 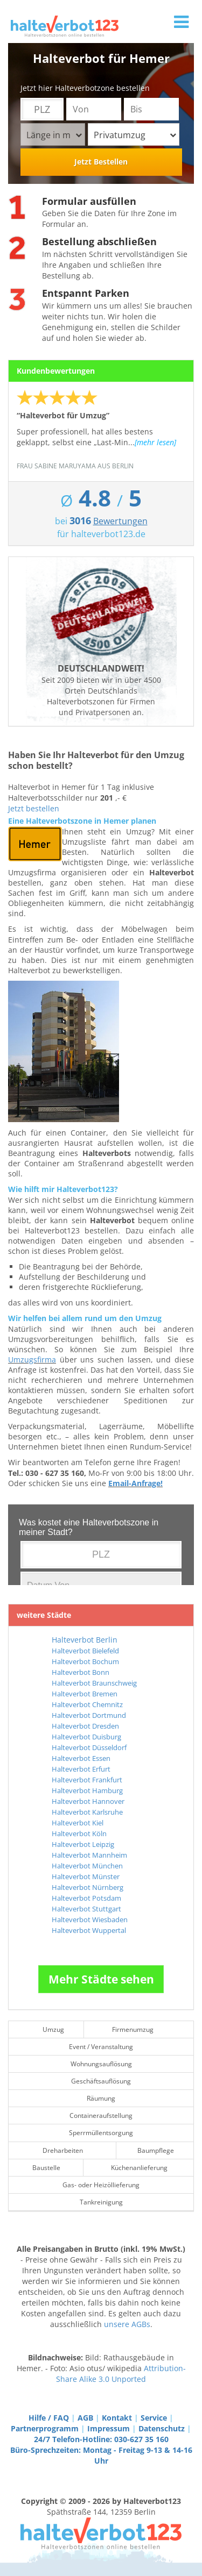 What do you see at coordinates (120, 521) in the screenshot?
I see `Bewertungen` at bounding box center [120, 521].